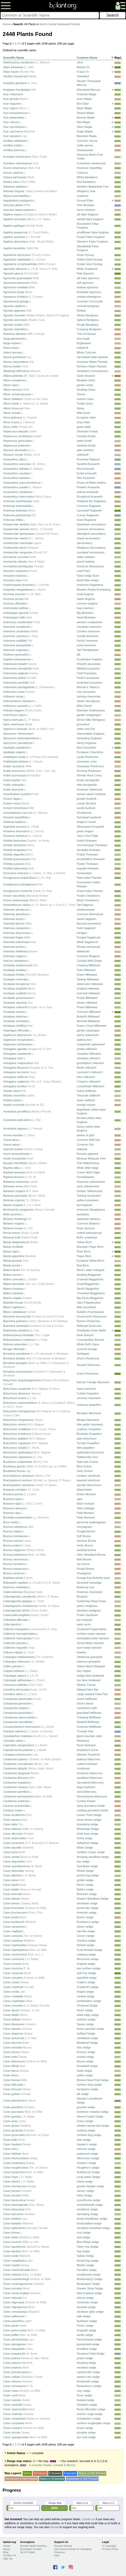 The width and height of the screenshot is (126, 2576). Describe the element at coordinates (17, 1568) in the screenshot. I see `Bromus squarrosus` at that location.